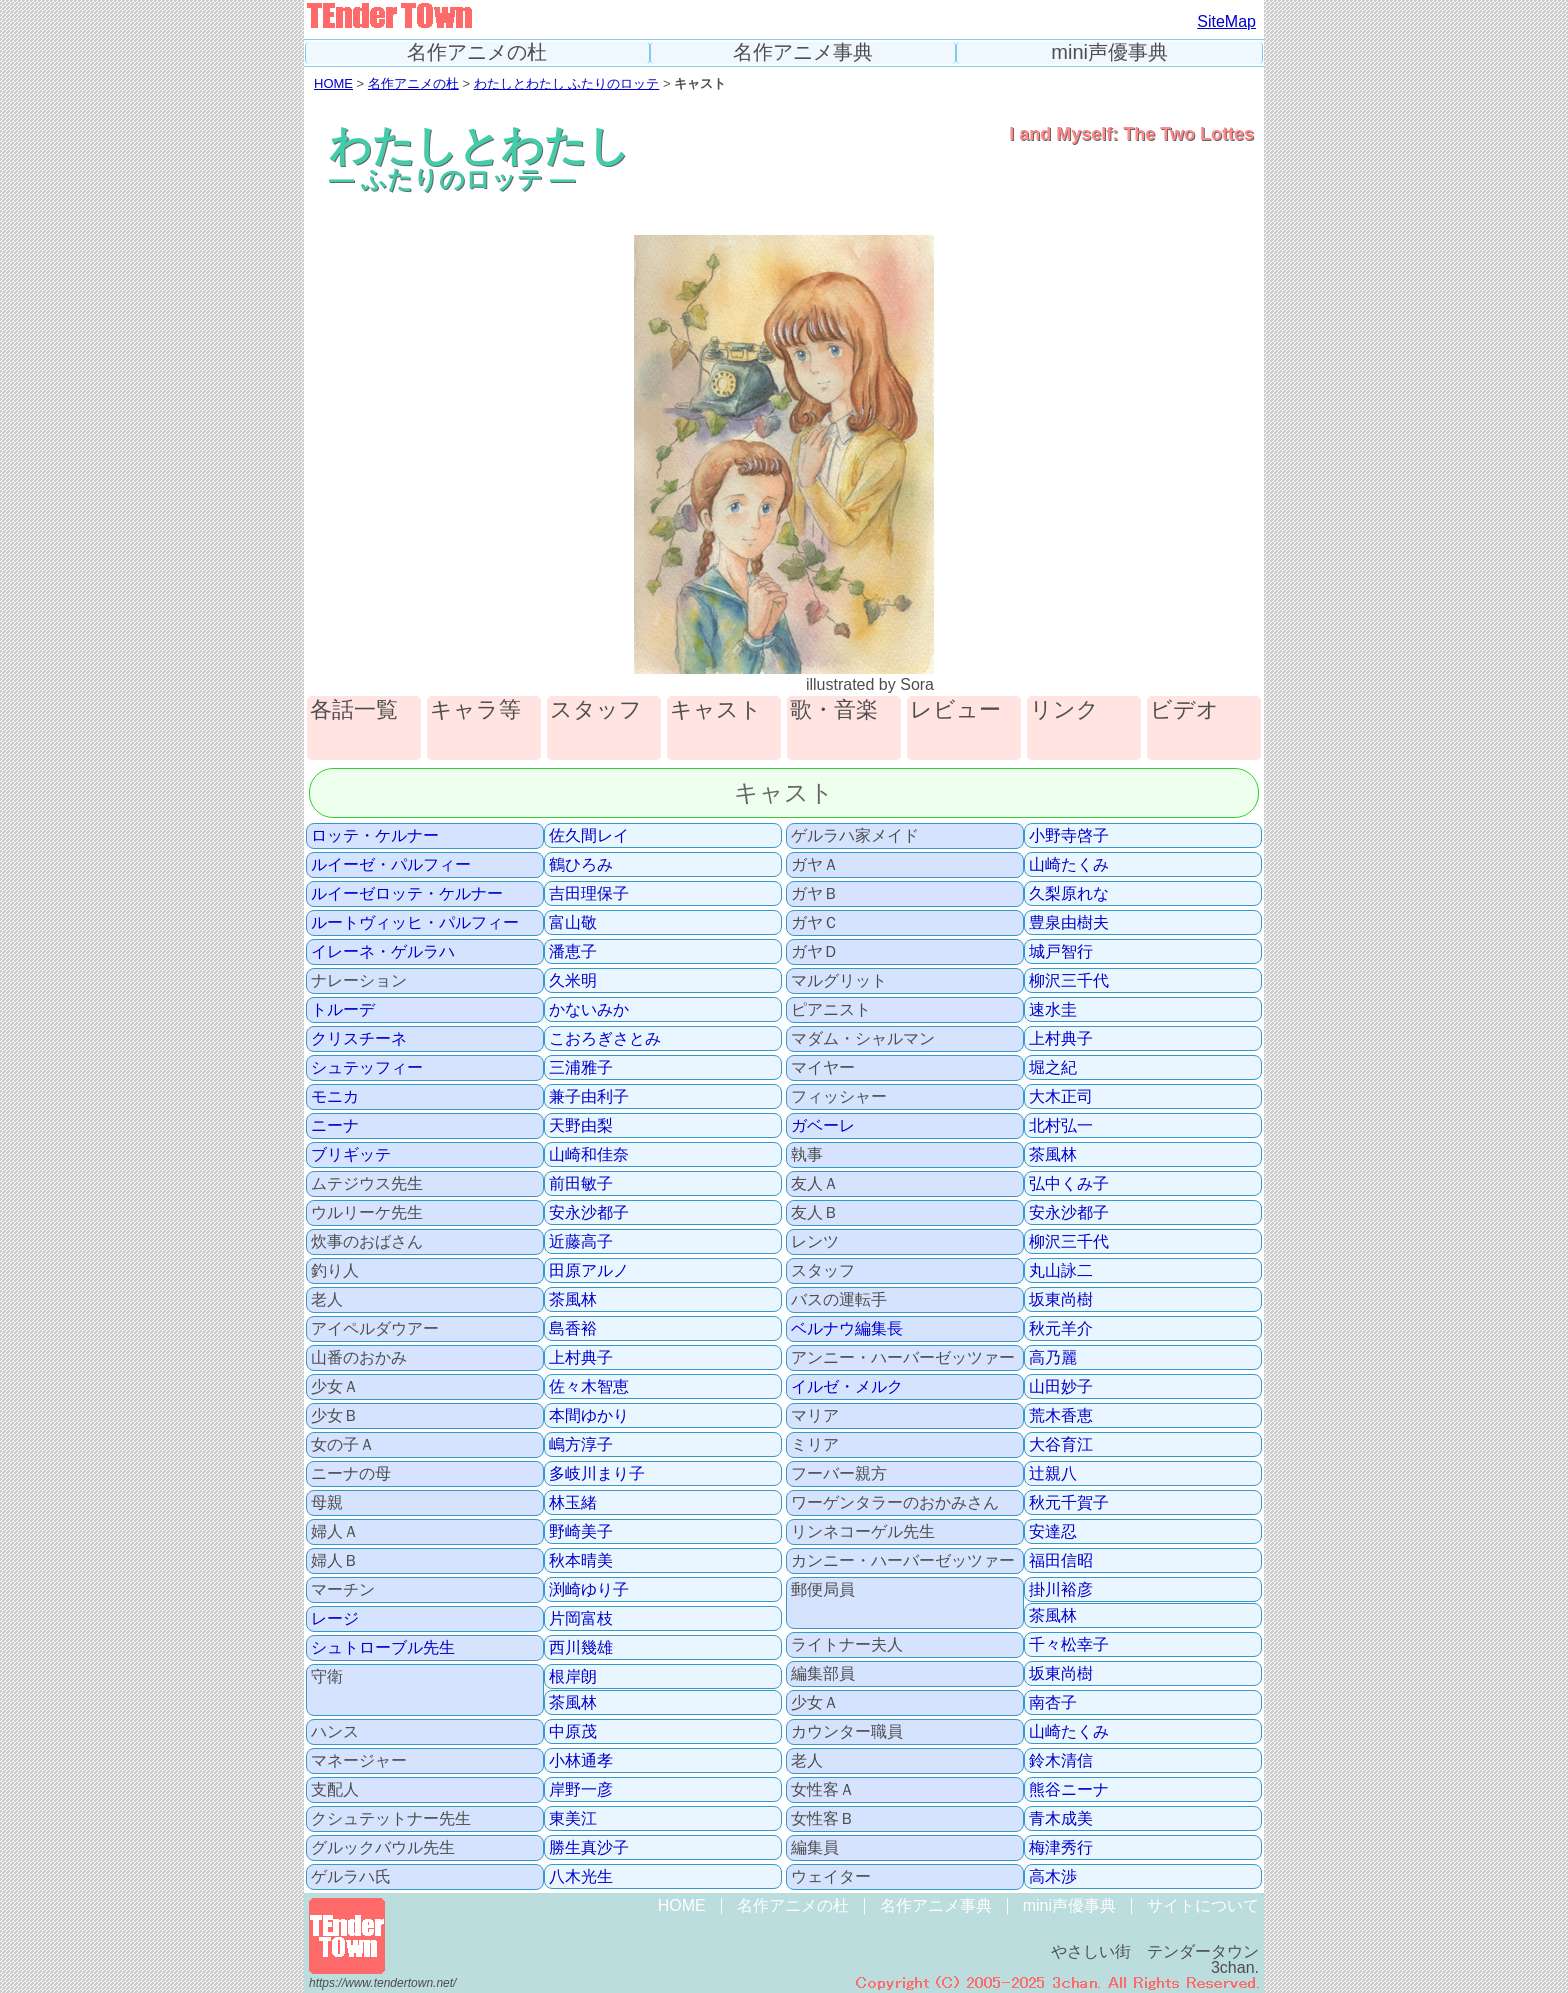 This screenshot has height=1993, width=1568. I want to click on 吉田理保子, so click(589, 894).